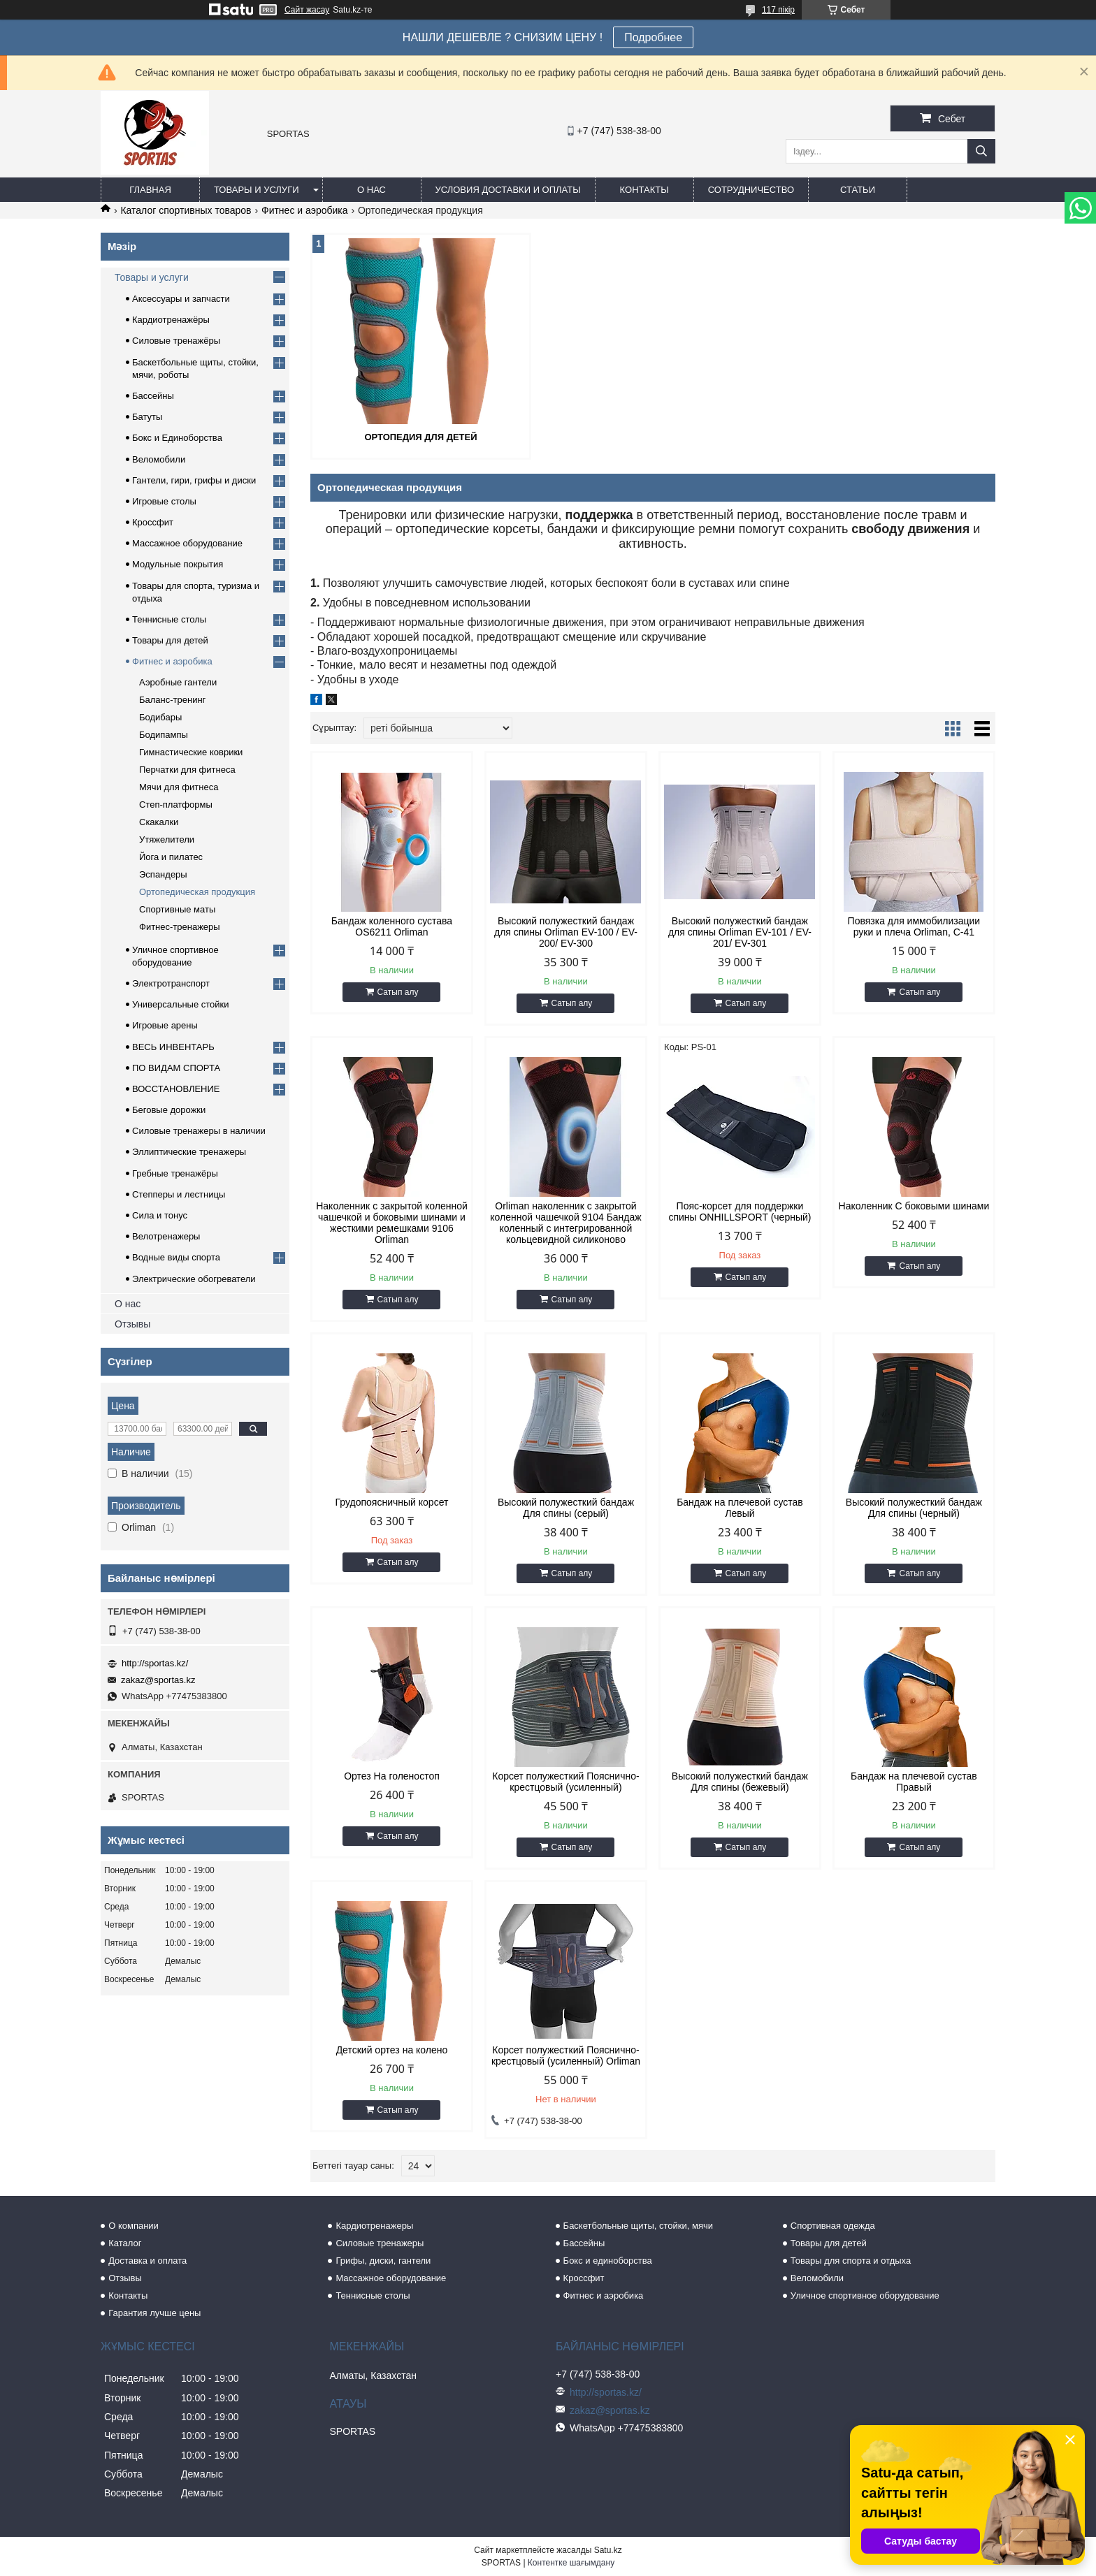 This screenshot has width=1096, height=2576. What do you see at coordinates (175, 1173) in the screenshot?
I see `Гребные тренажёры` at bounding box center [175, 1173].